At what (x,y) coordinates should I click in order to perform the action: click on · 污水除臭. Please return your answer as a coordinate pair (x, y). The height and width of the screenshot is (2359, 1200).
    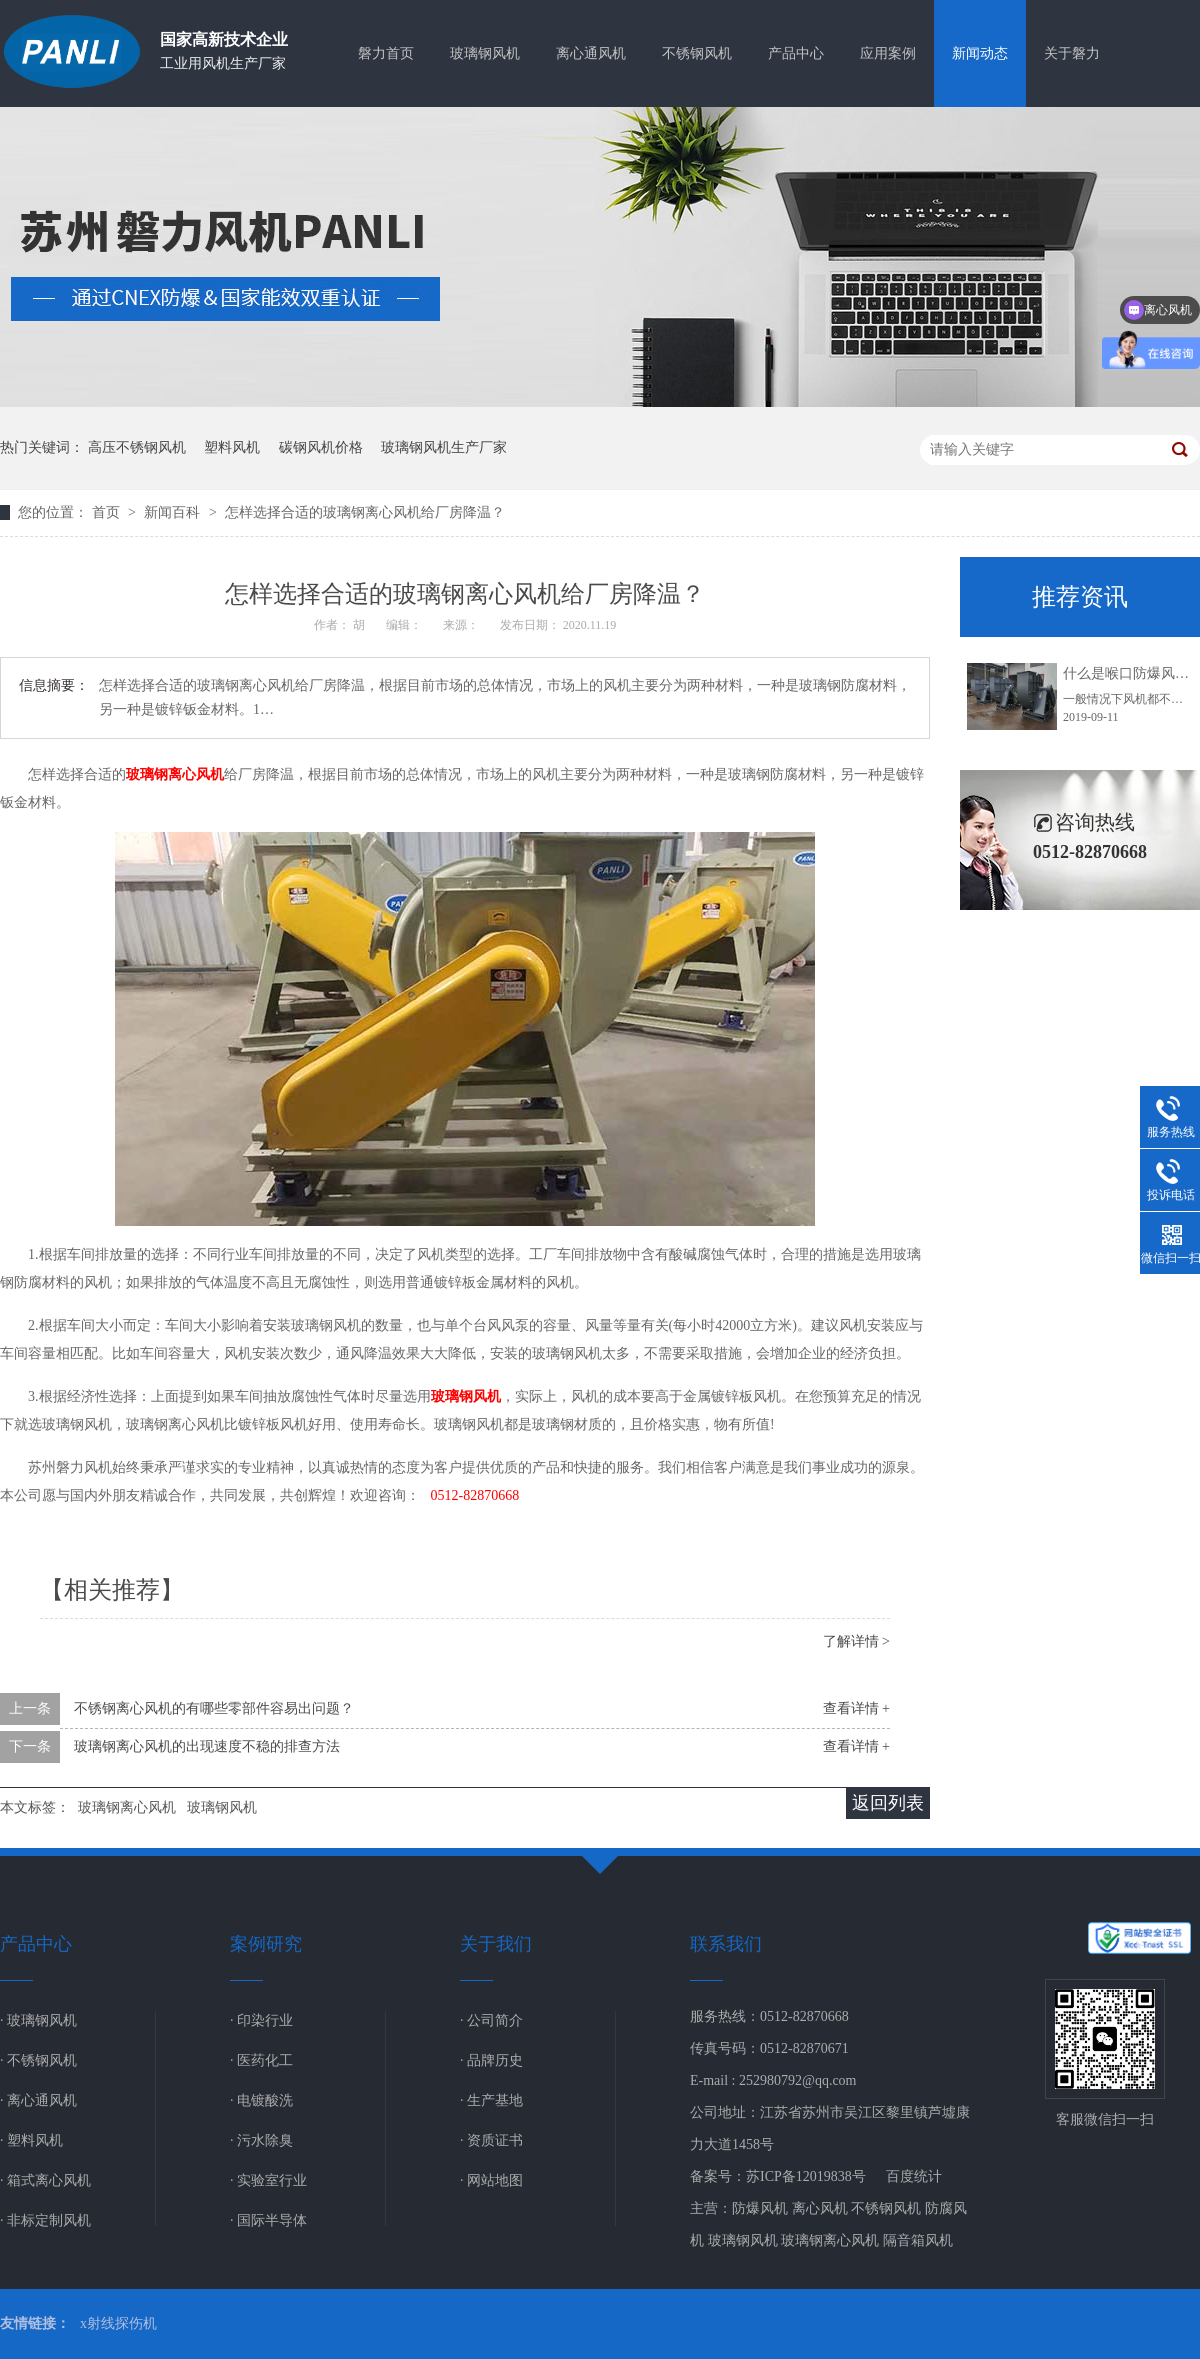
    Looking at the image, I should click on (261, 2140).